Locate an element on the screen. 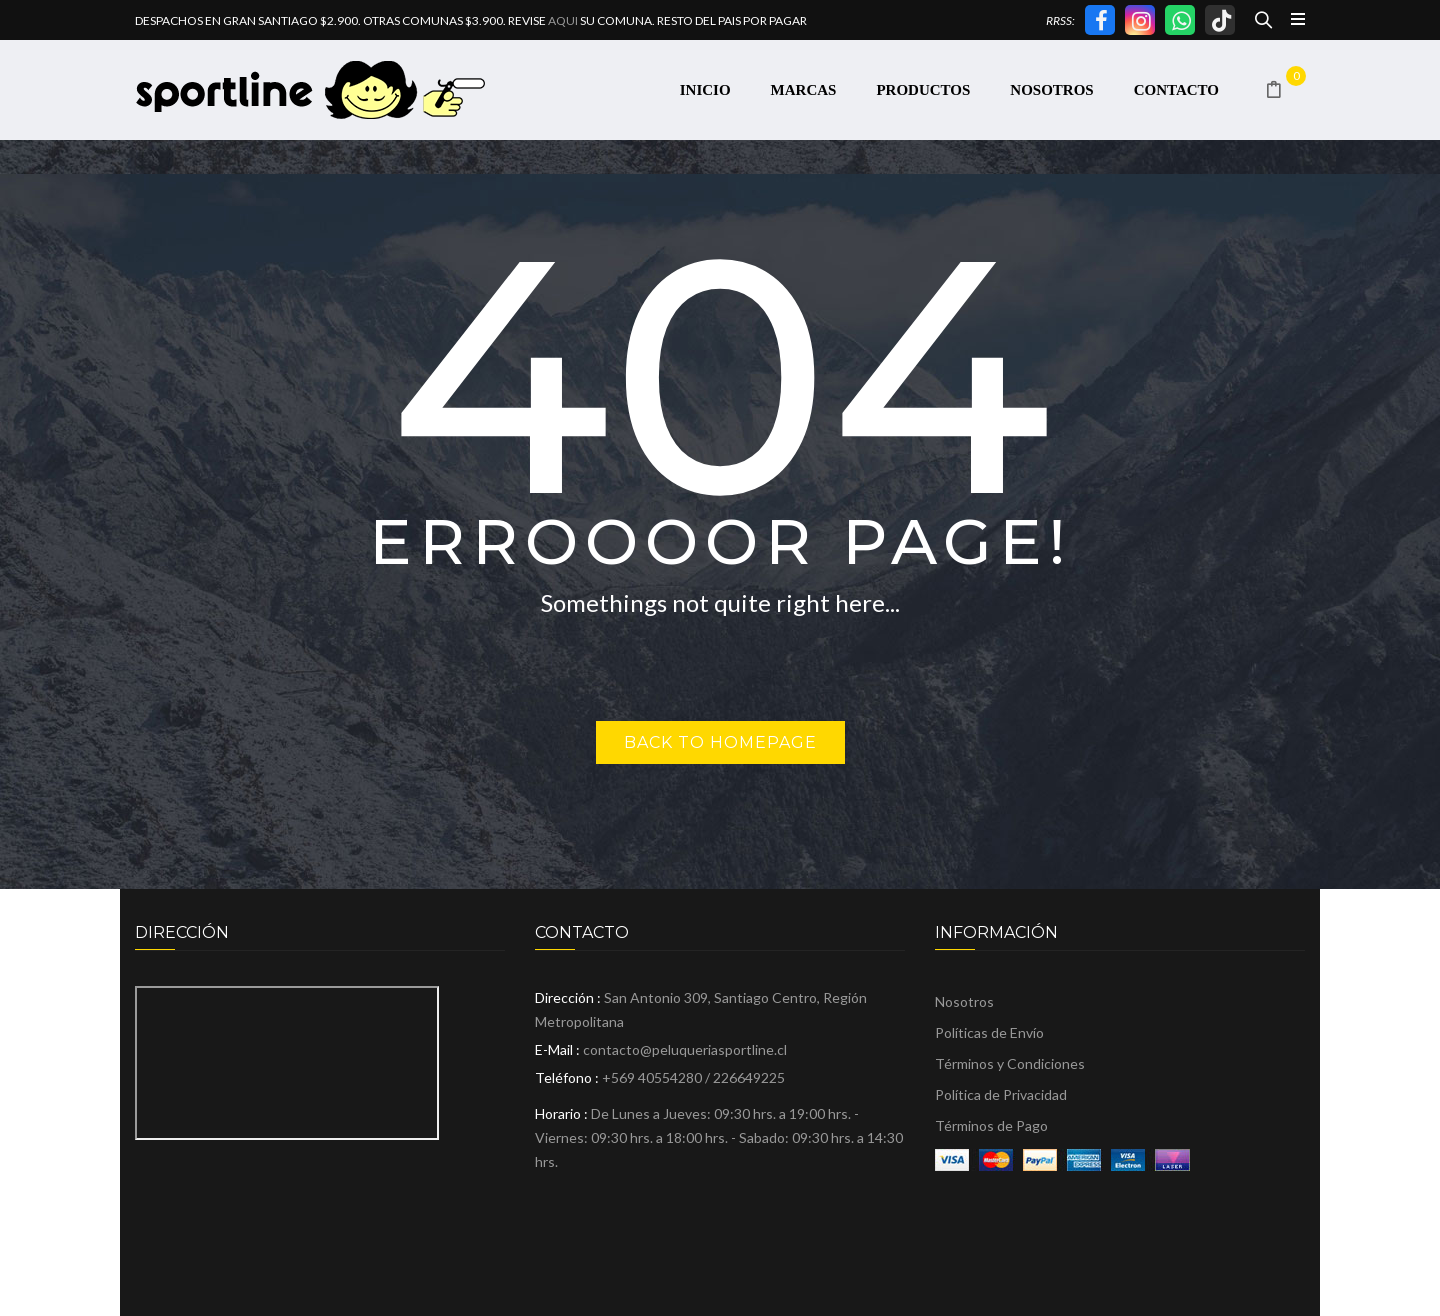 The width and height of the screenshot is (1440, 1316). Políticas de Envío is located at coordinates (989, 1032).